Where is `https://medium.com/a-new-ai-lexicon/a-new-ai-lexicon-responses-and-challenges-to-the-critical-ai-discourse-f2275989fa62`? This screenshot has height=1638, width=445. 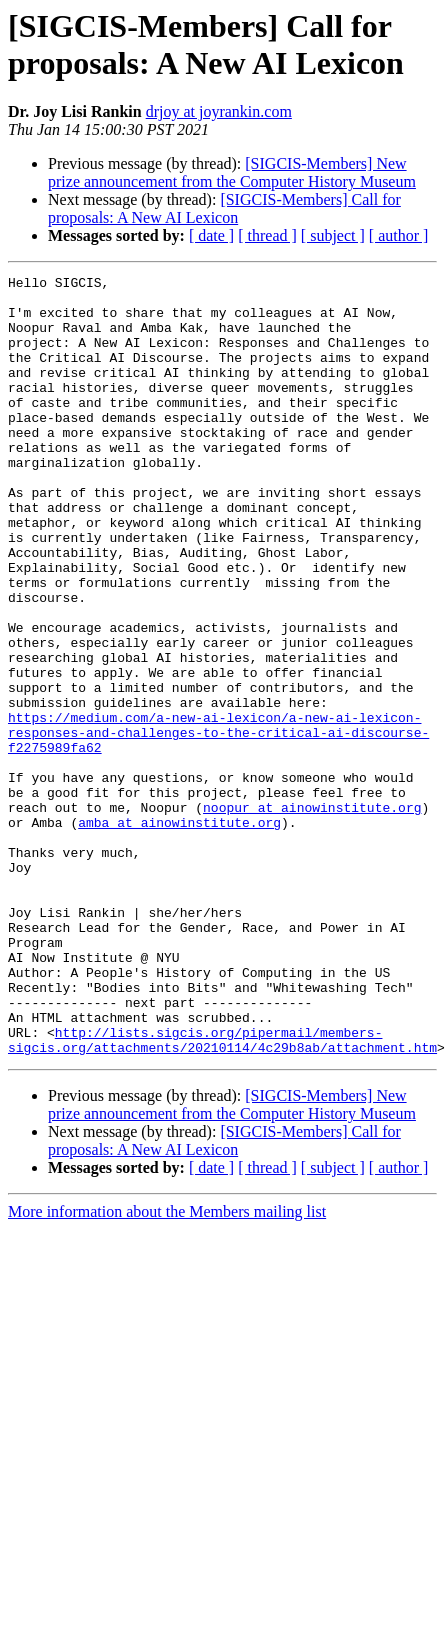
https://medium.com/a-new-ai-lexicon/a-new-ai-lexicon-responses-and-challenges-to-the-critical-ai-discourse-f2275989fa62 is located at coordinates (218, 825).